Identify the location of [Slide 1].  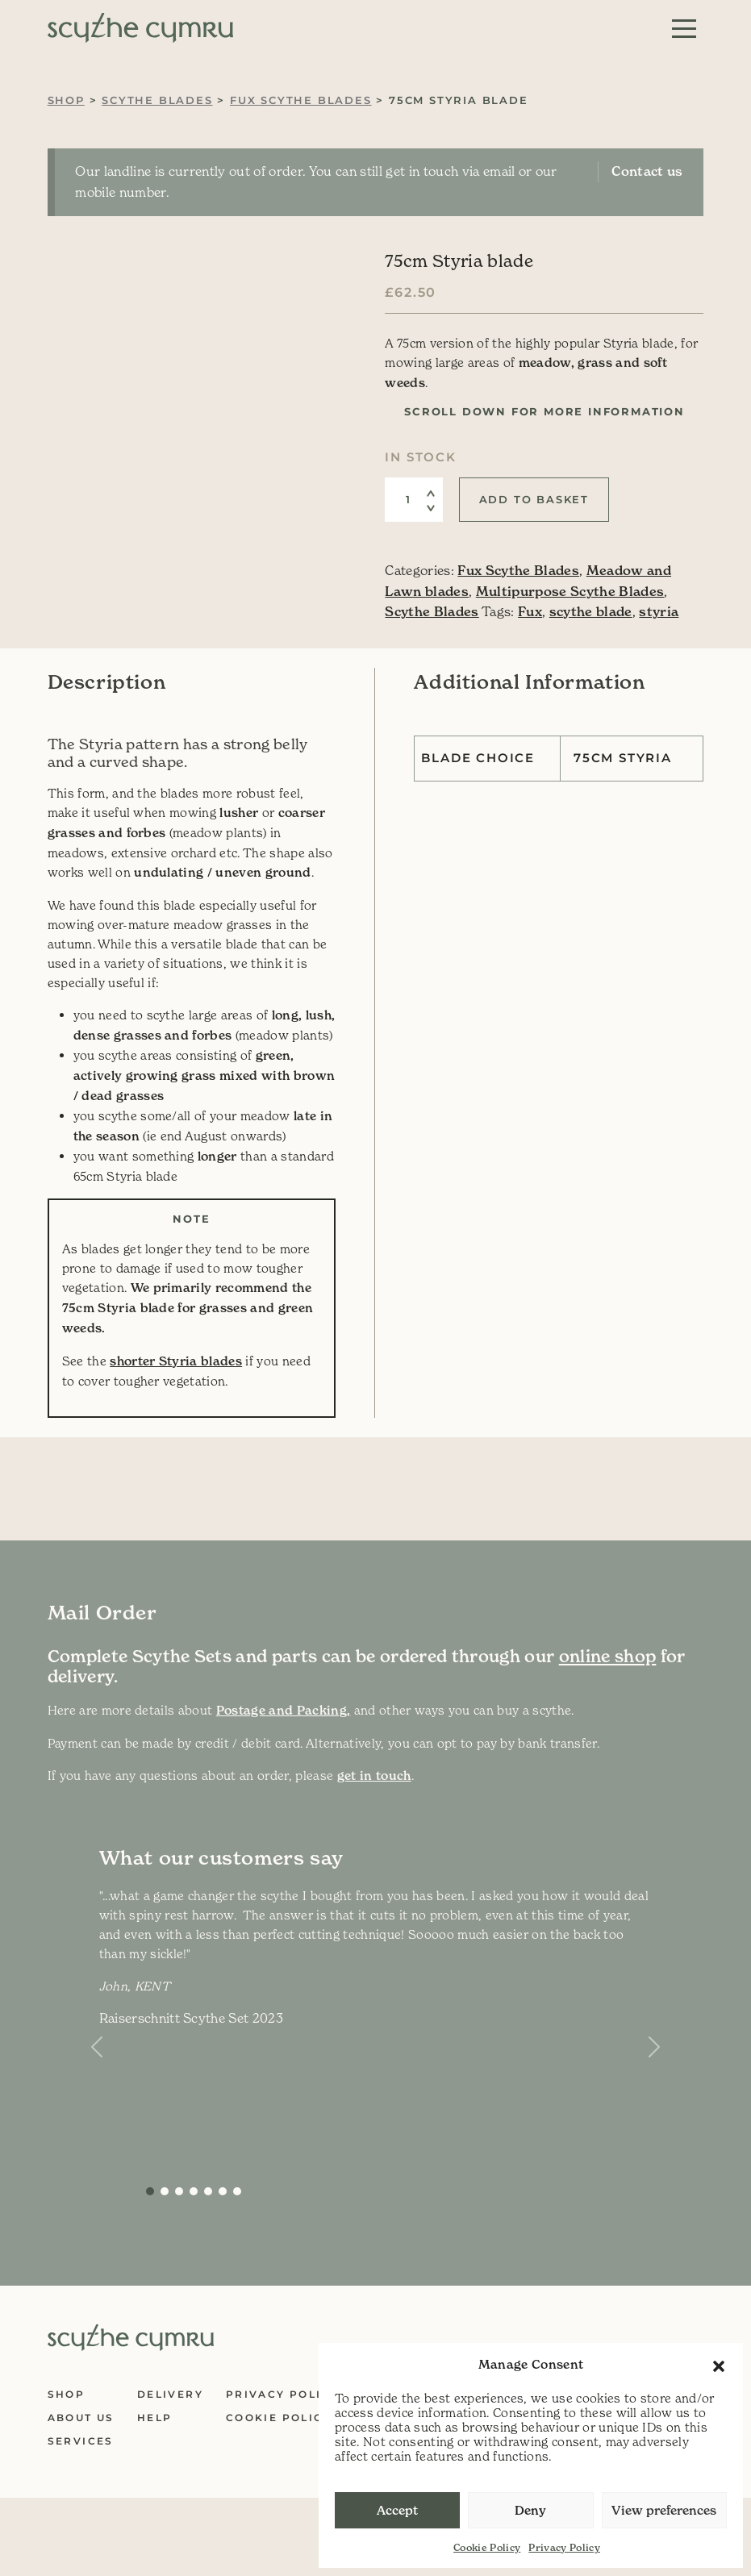
(165, 2191).